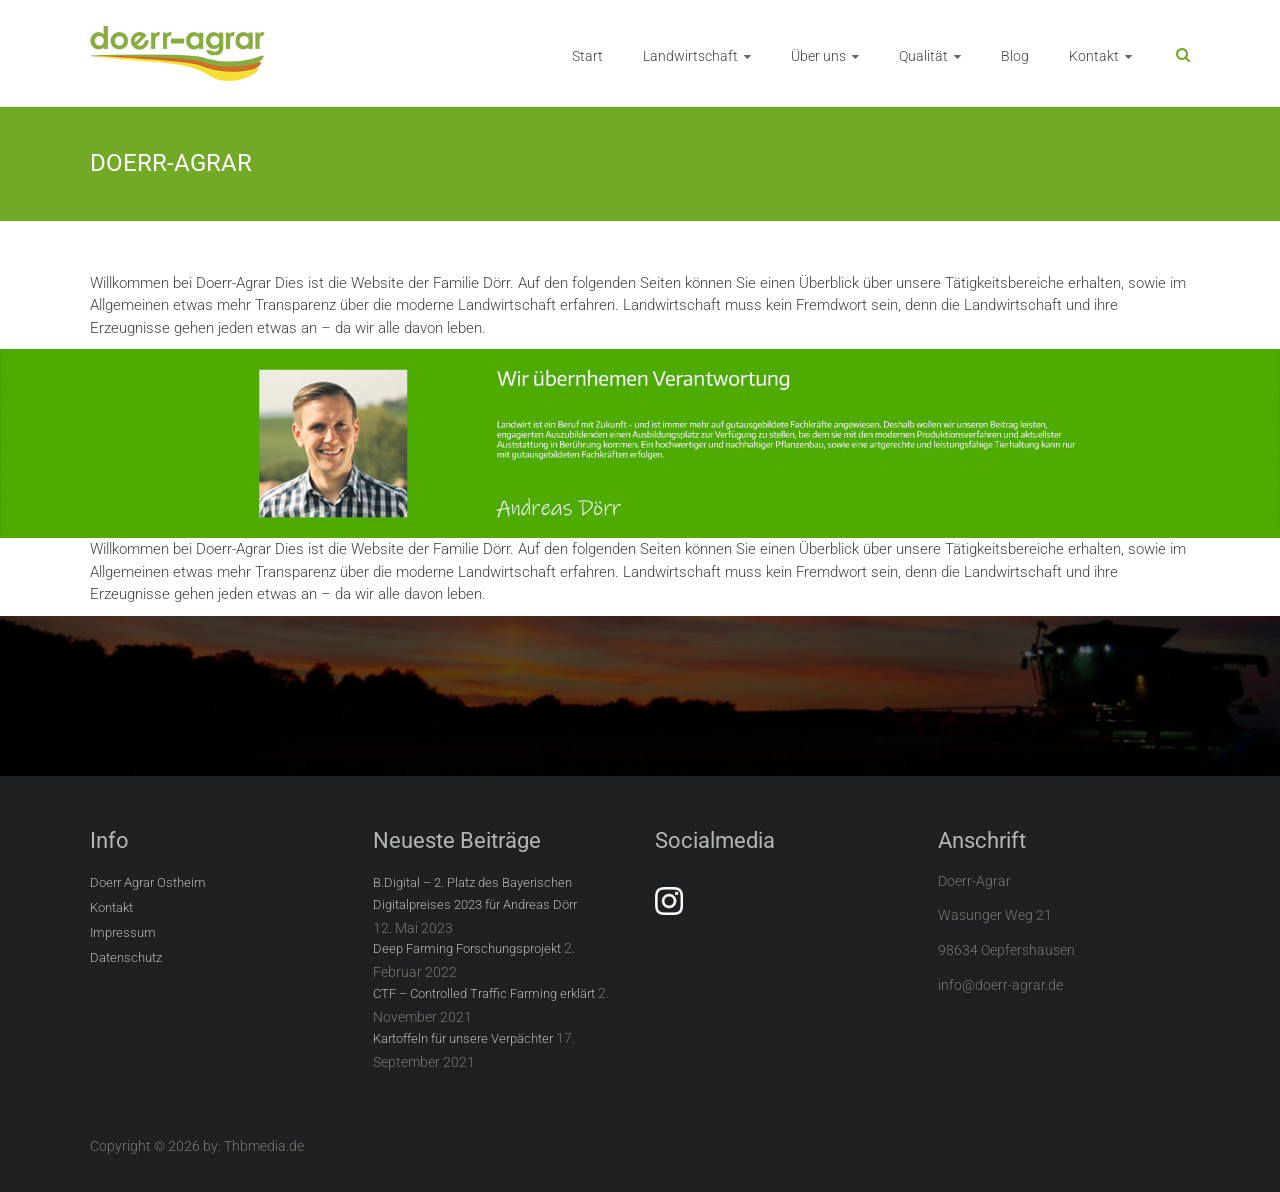 This screenshot has height=1192, width=1280. Describe the element at coordinates (818, 56) in the screenshot. I see `Über uns` at that location.